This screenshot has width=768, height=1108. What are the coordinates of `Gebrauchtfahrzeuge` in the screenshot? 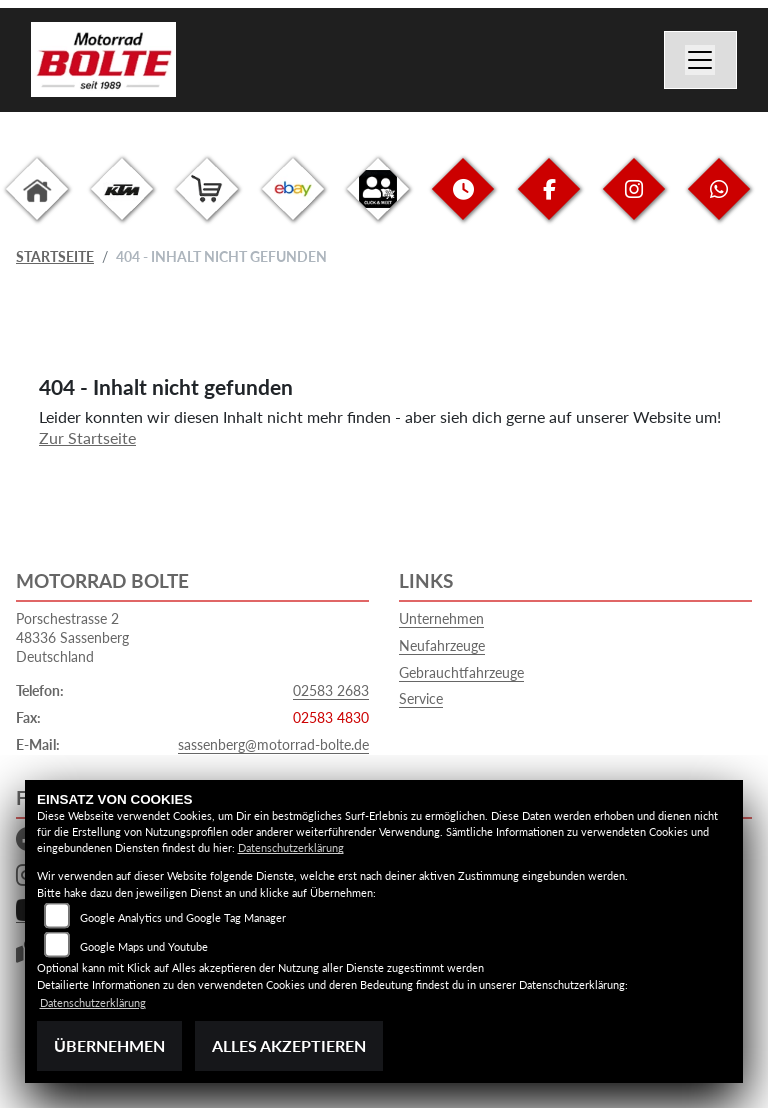 It's located at (461, 672).